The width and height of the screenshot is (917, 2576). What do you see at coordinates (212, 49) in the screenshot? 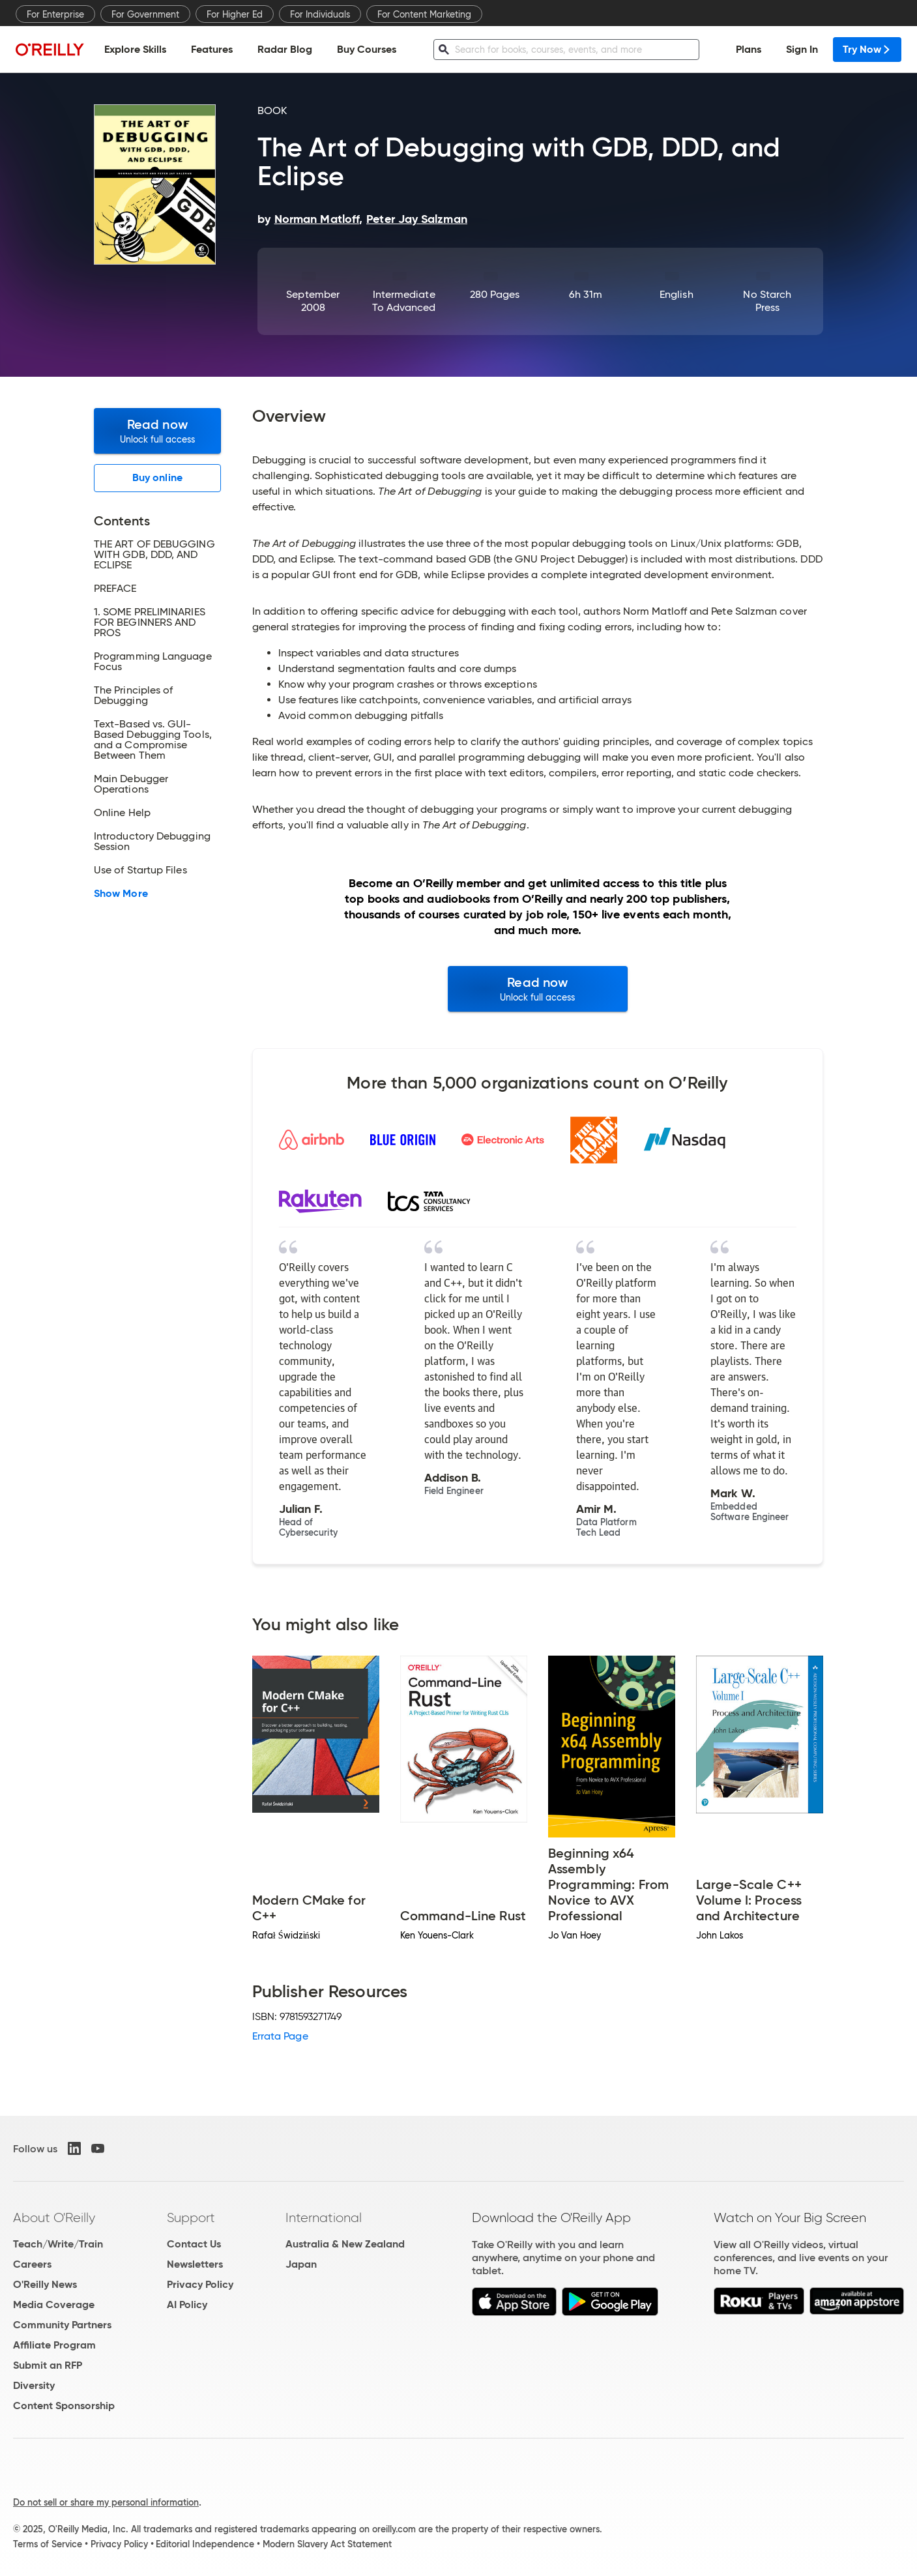
I see `Features` at bounding box center [212, 49].